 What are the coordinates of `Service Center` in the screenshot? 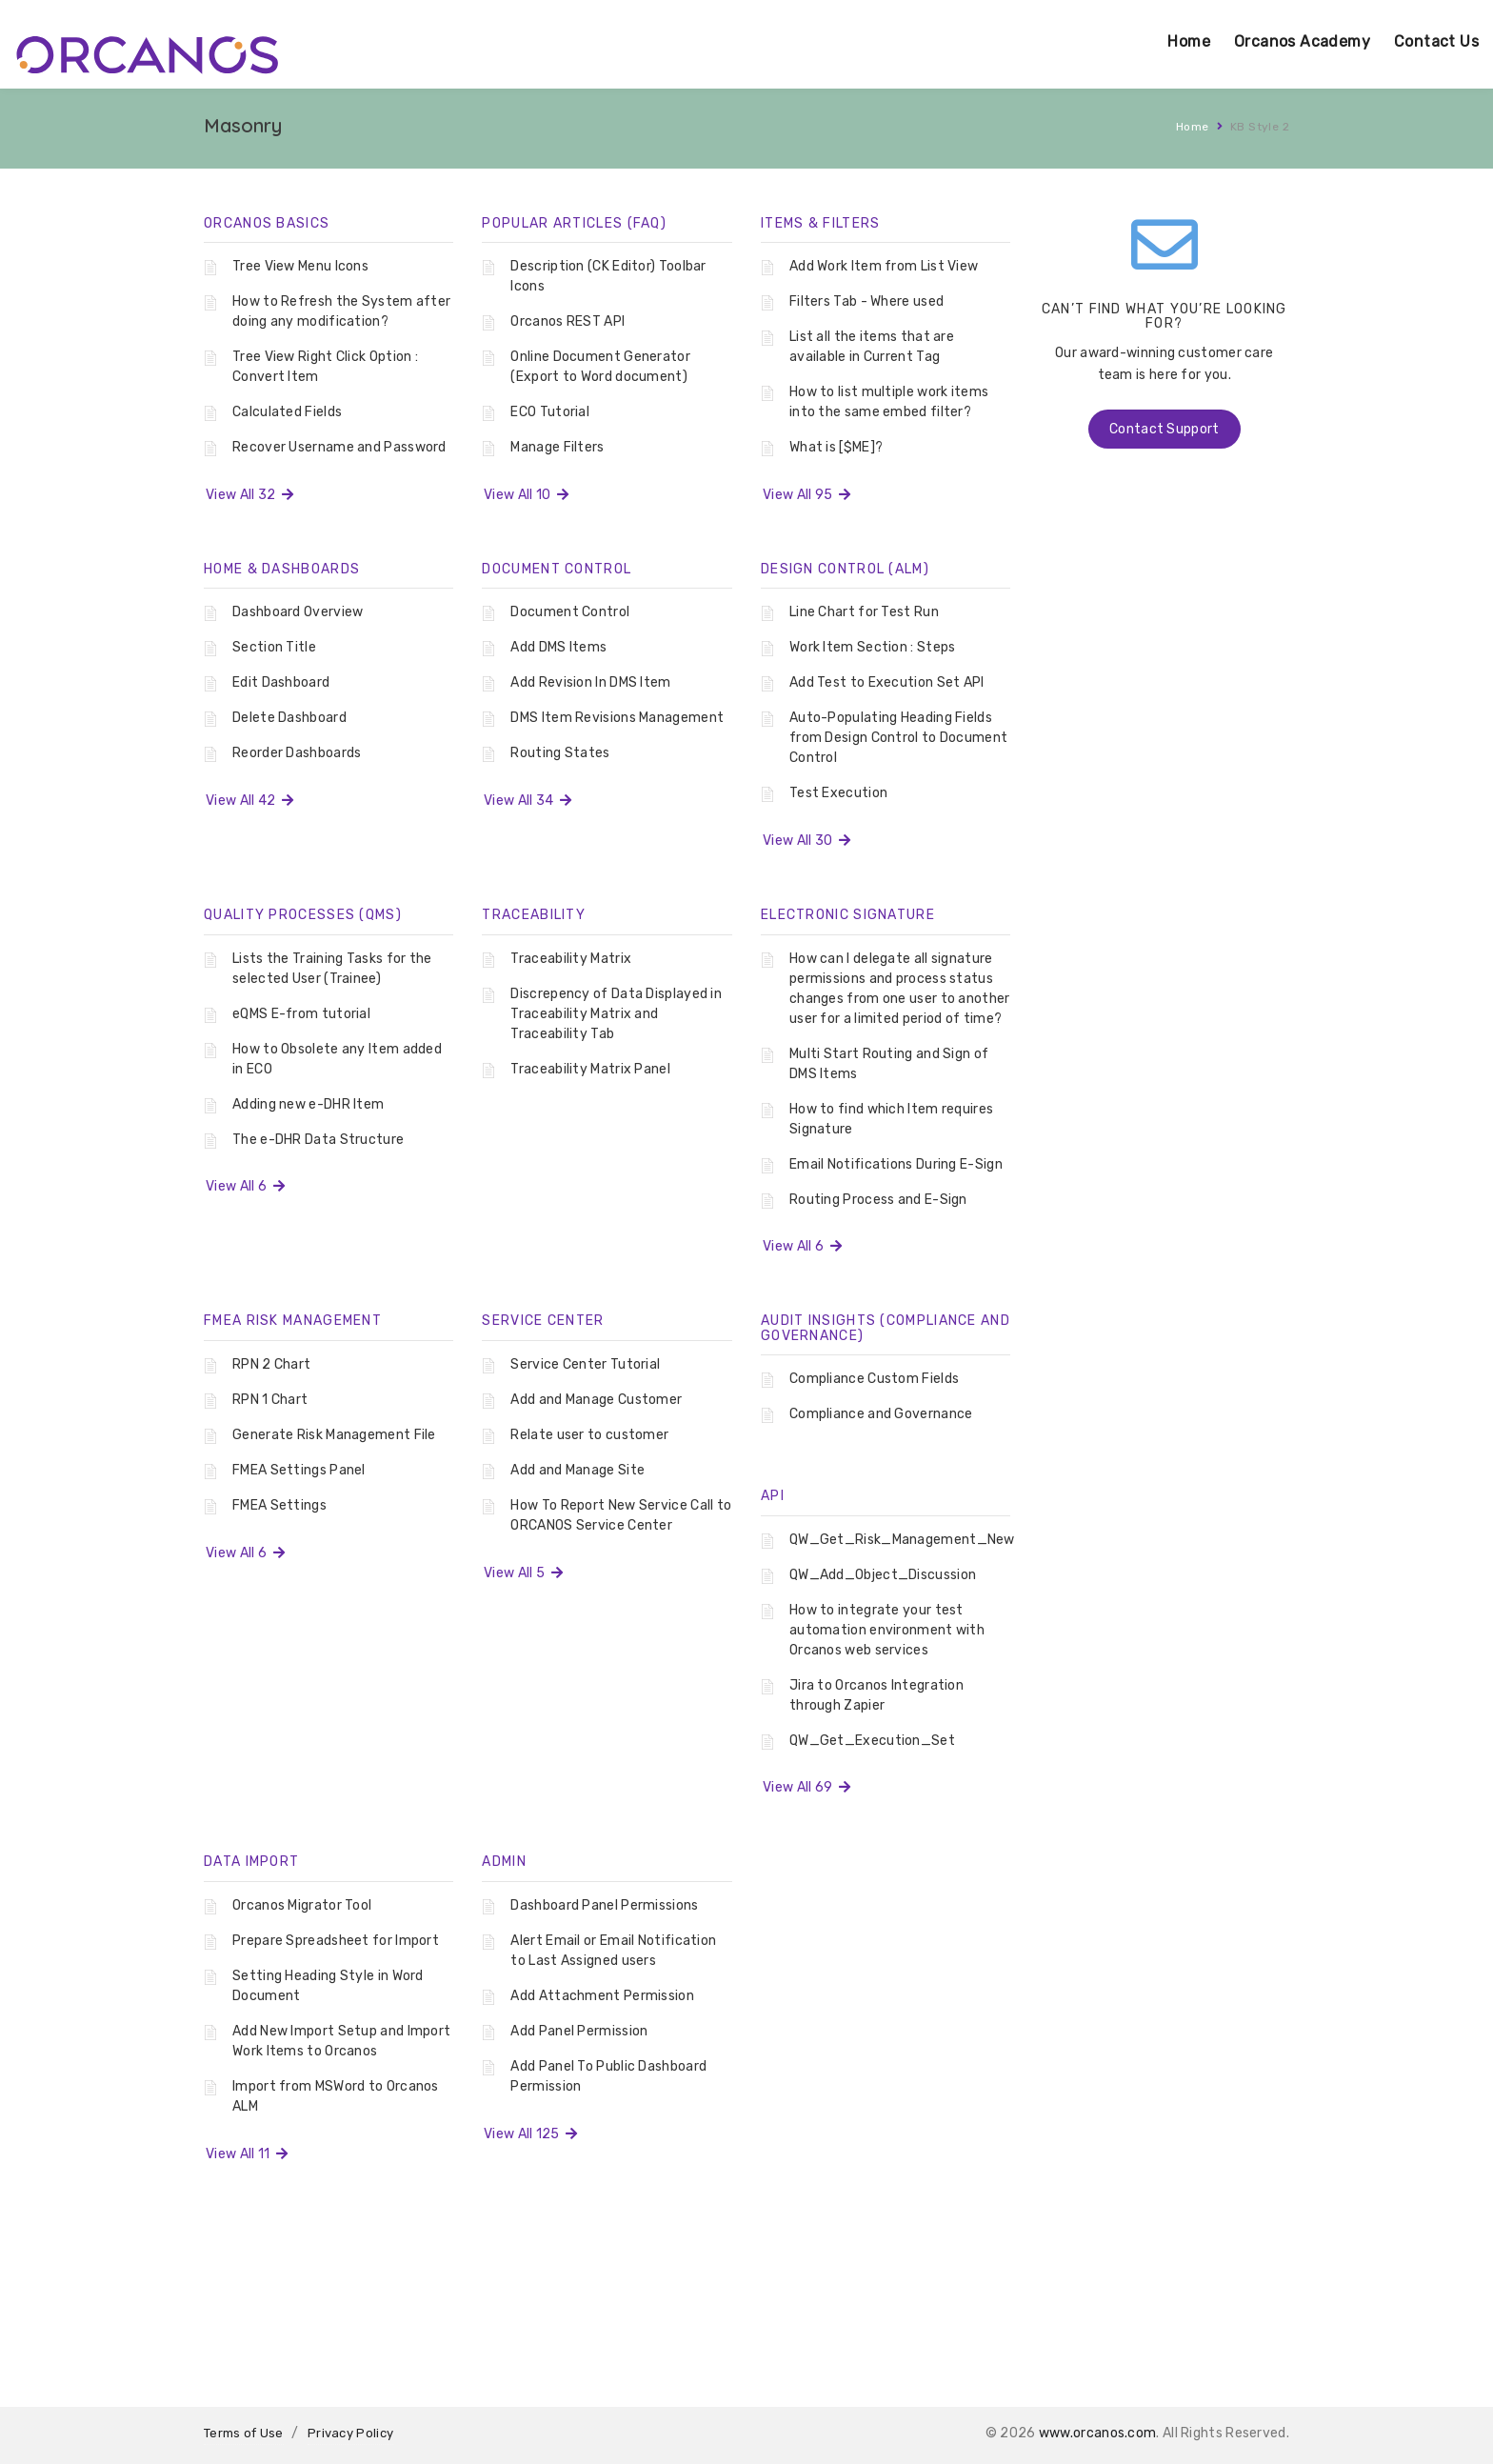 It's located at (543, 1320).